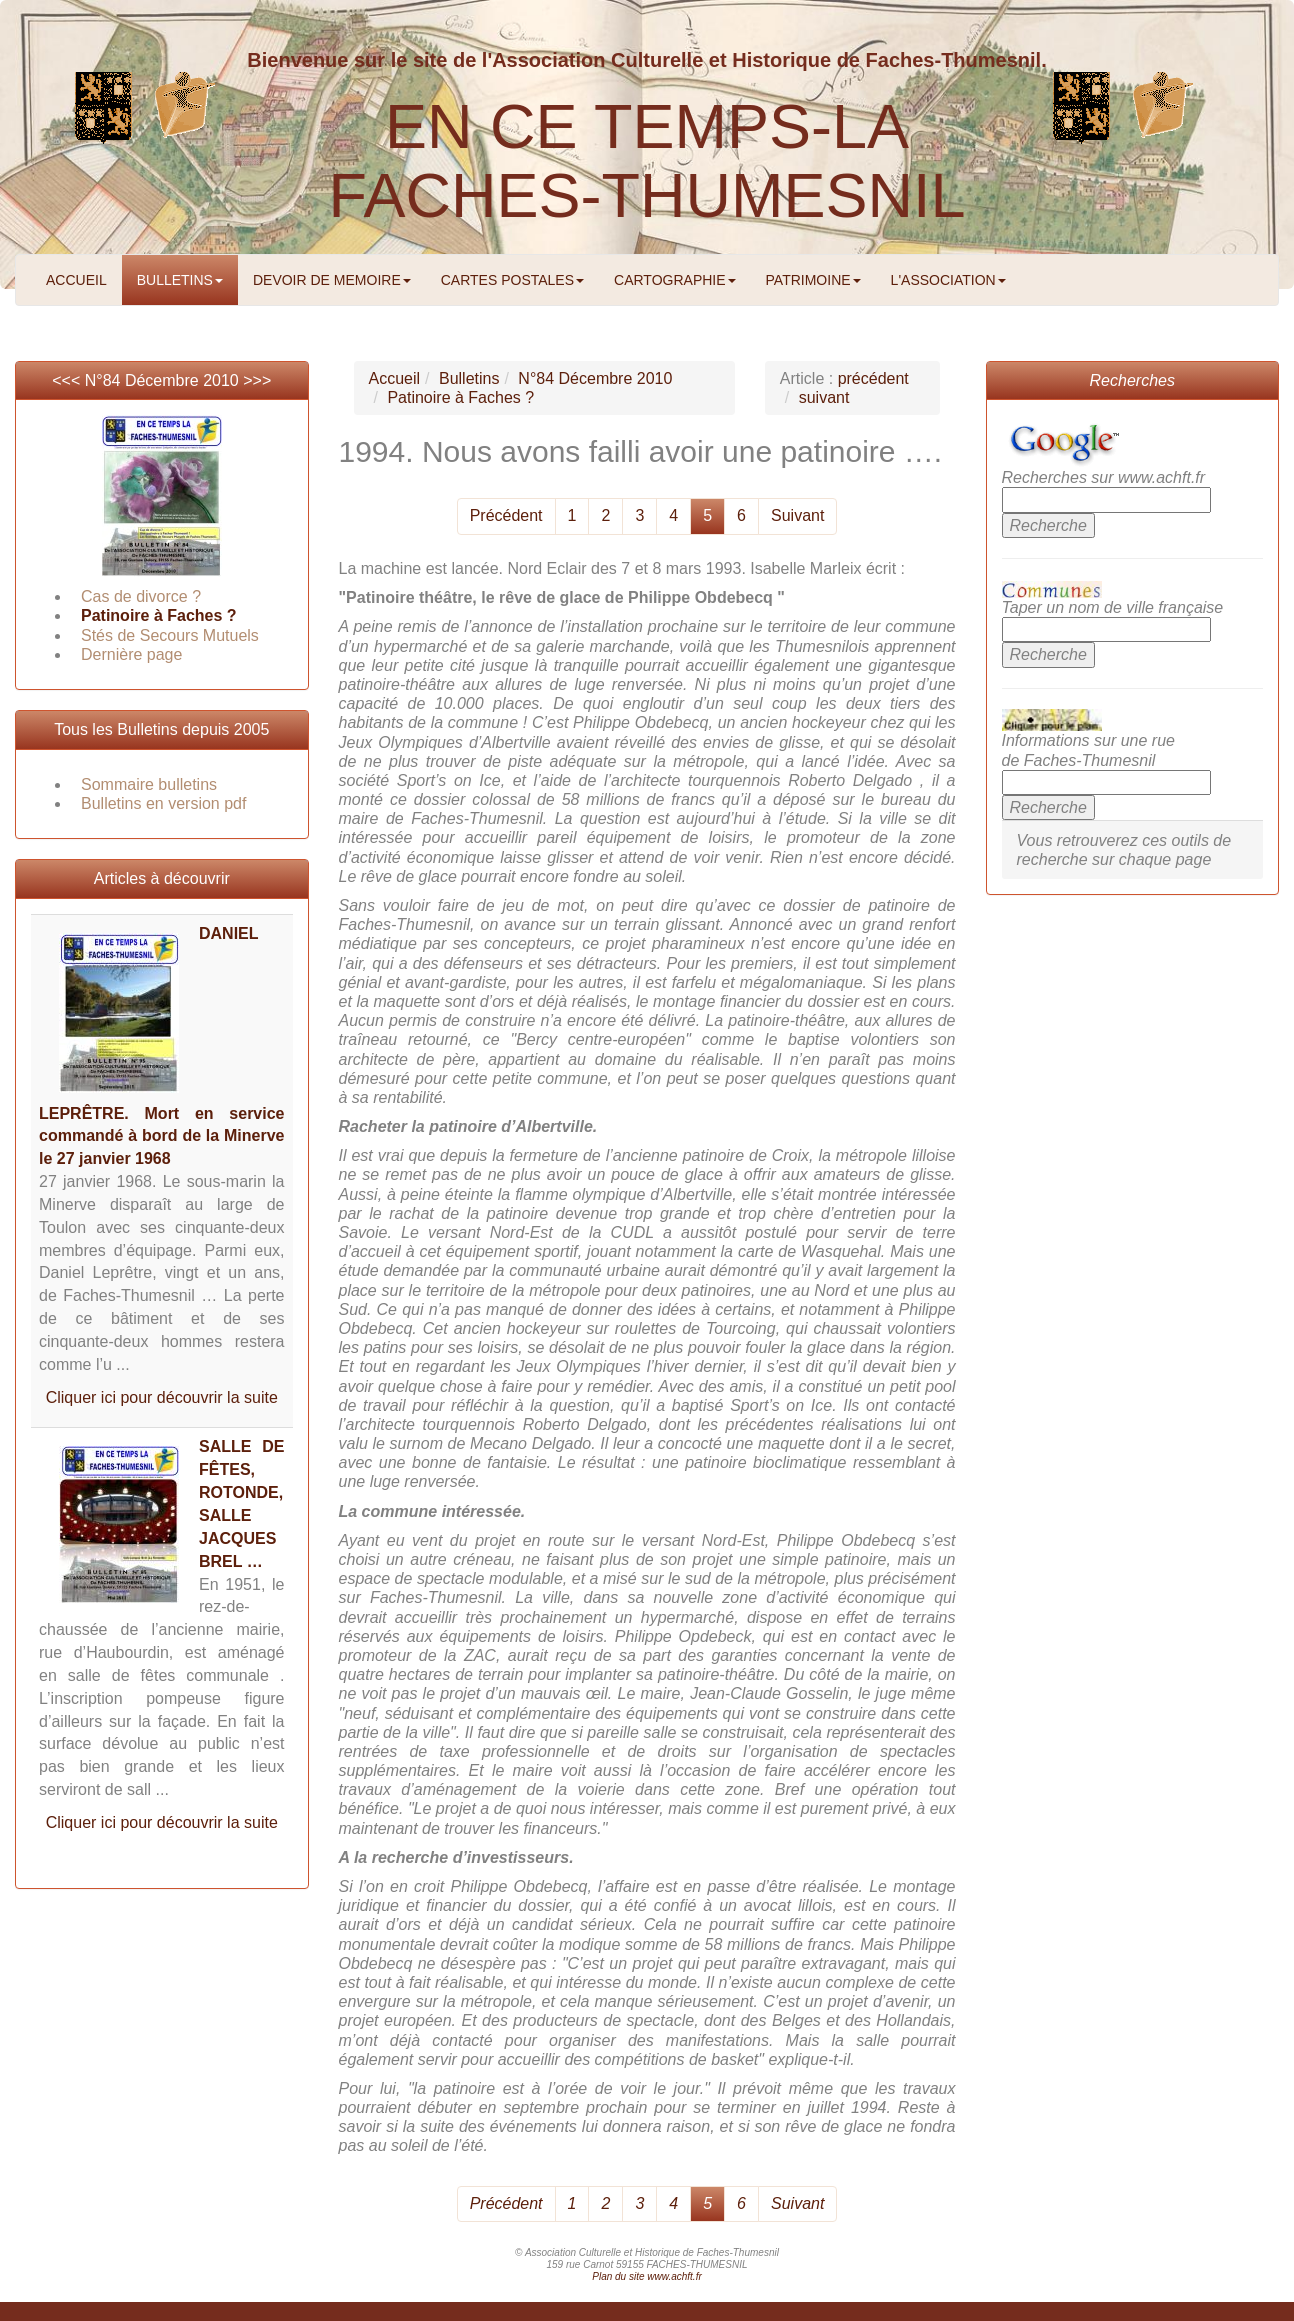 The width and height of the screenshot is (1294, 2321). Describe the element at coordinates (163, 803) in the screenshot. I see `Bulletins en version pdf` at that location.